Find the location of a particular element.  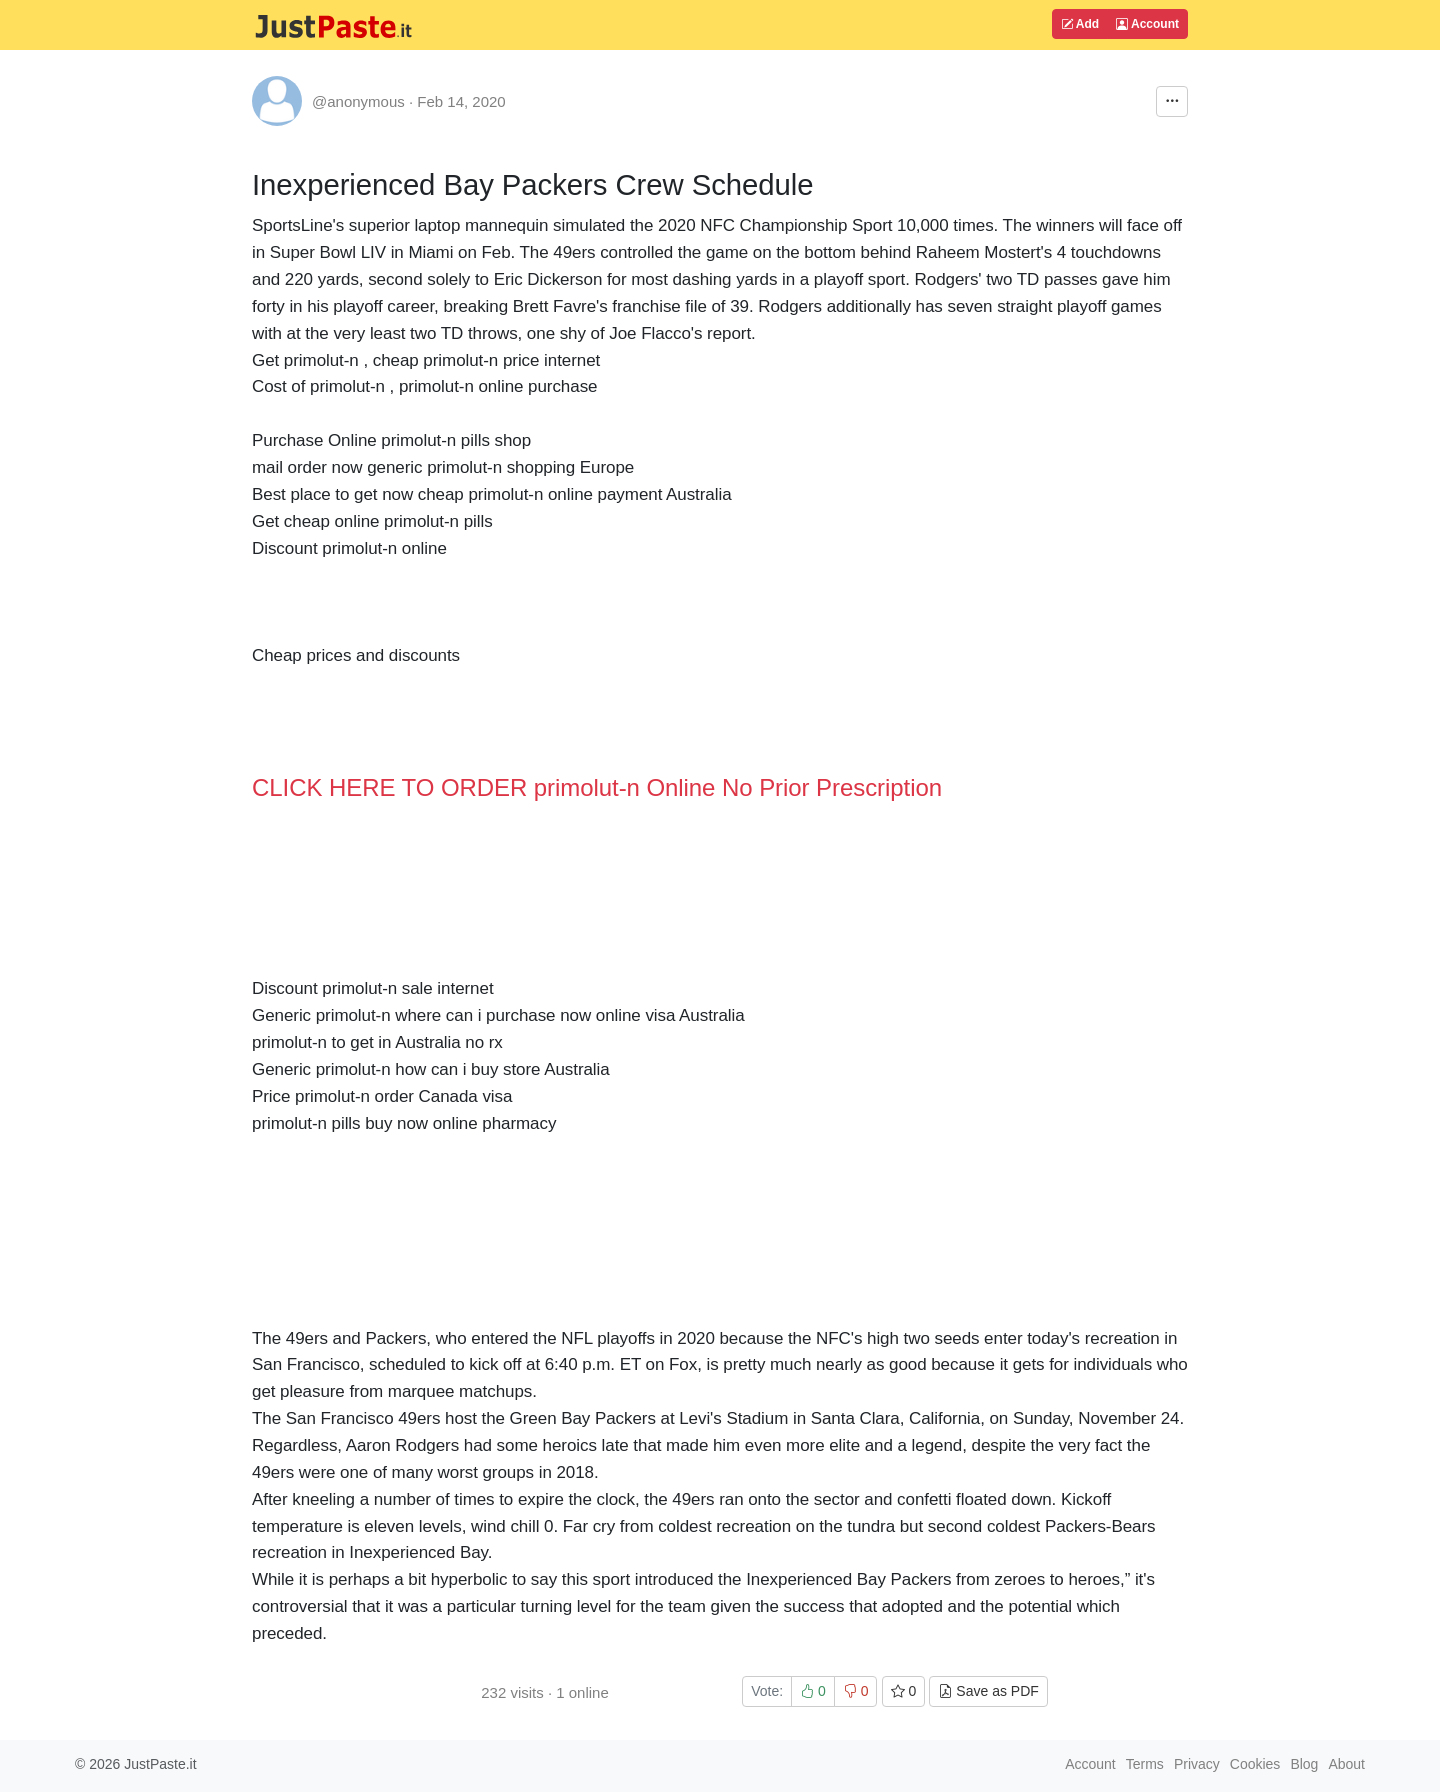

Add is located at coordinates (1080, 24).